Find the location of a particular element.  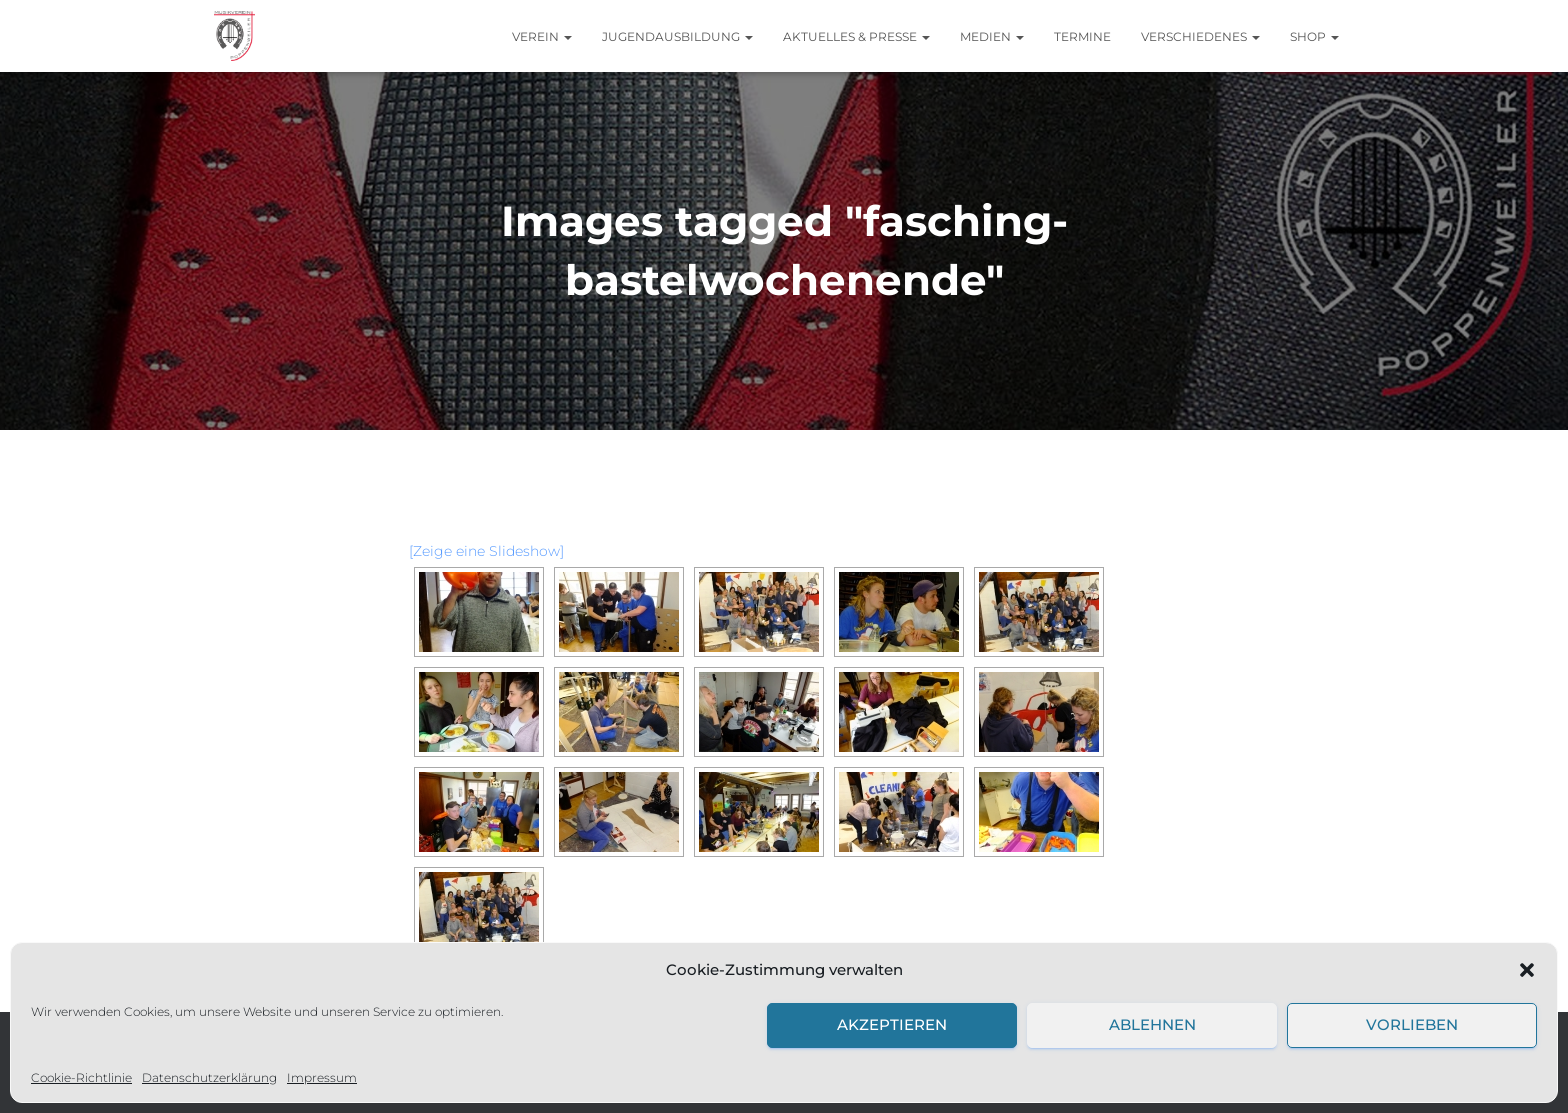

Cookie-Richtlinie is located at coordinates (81, 1077).